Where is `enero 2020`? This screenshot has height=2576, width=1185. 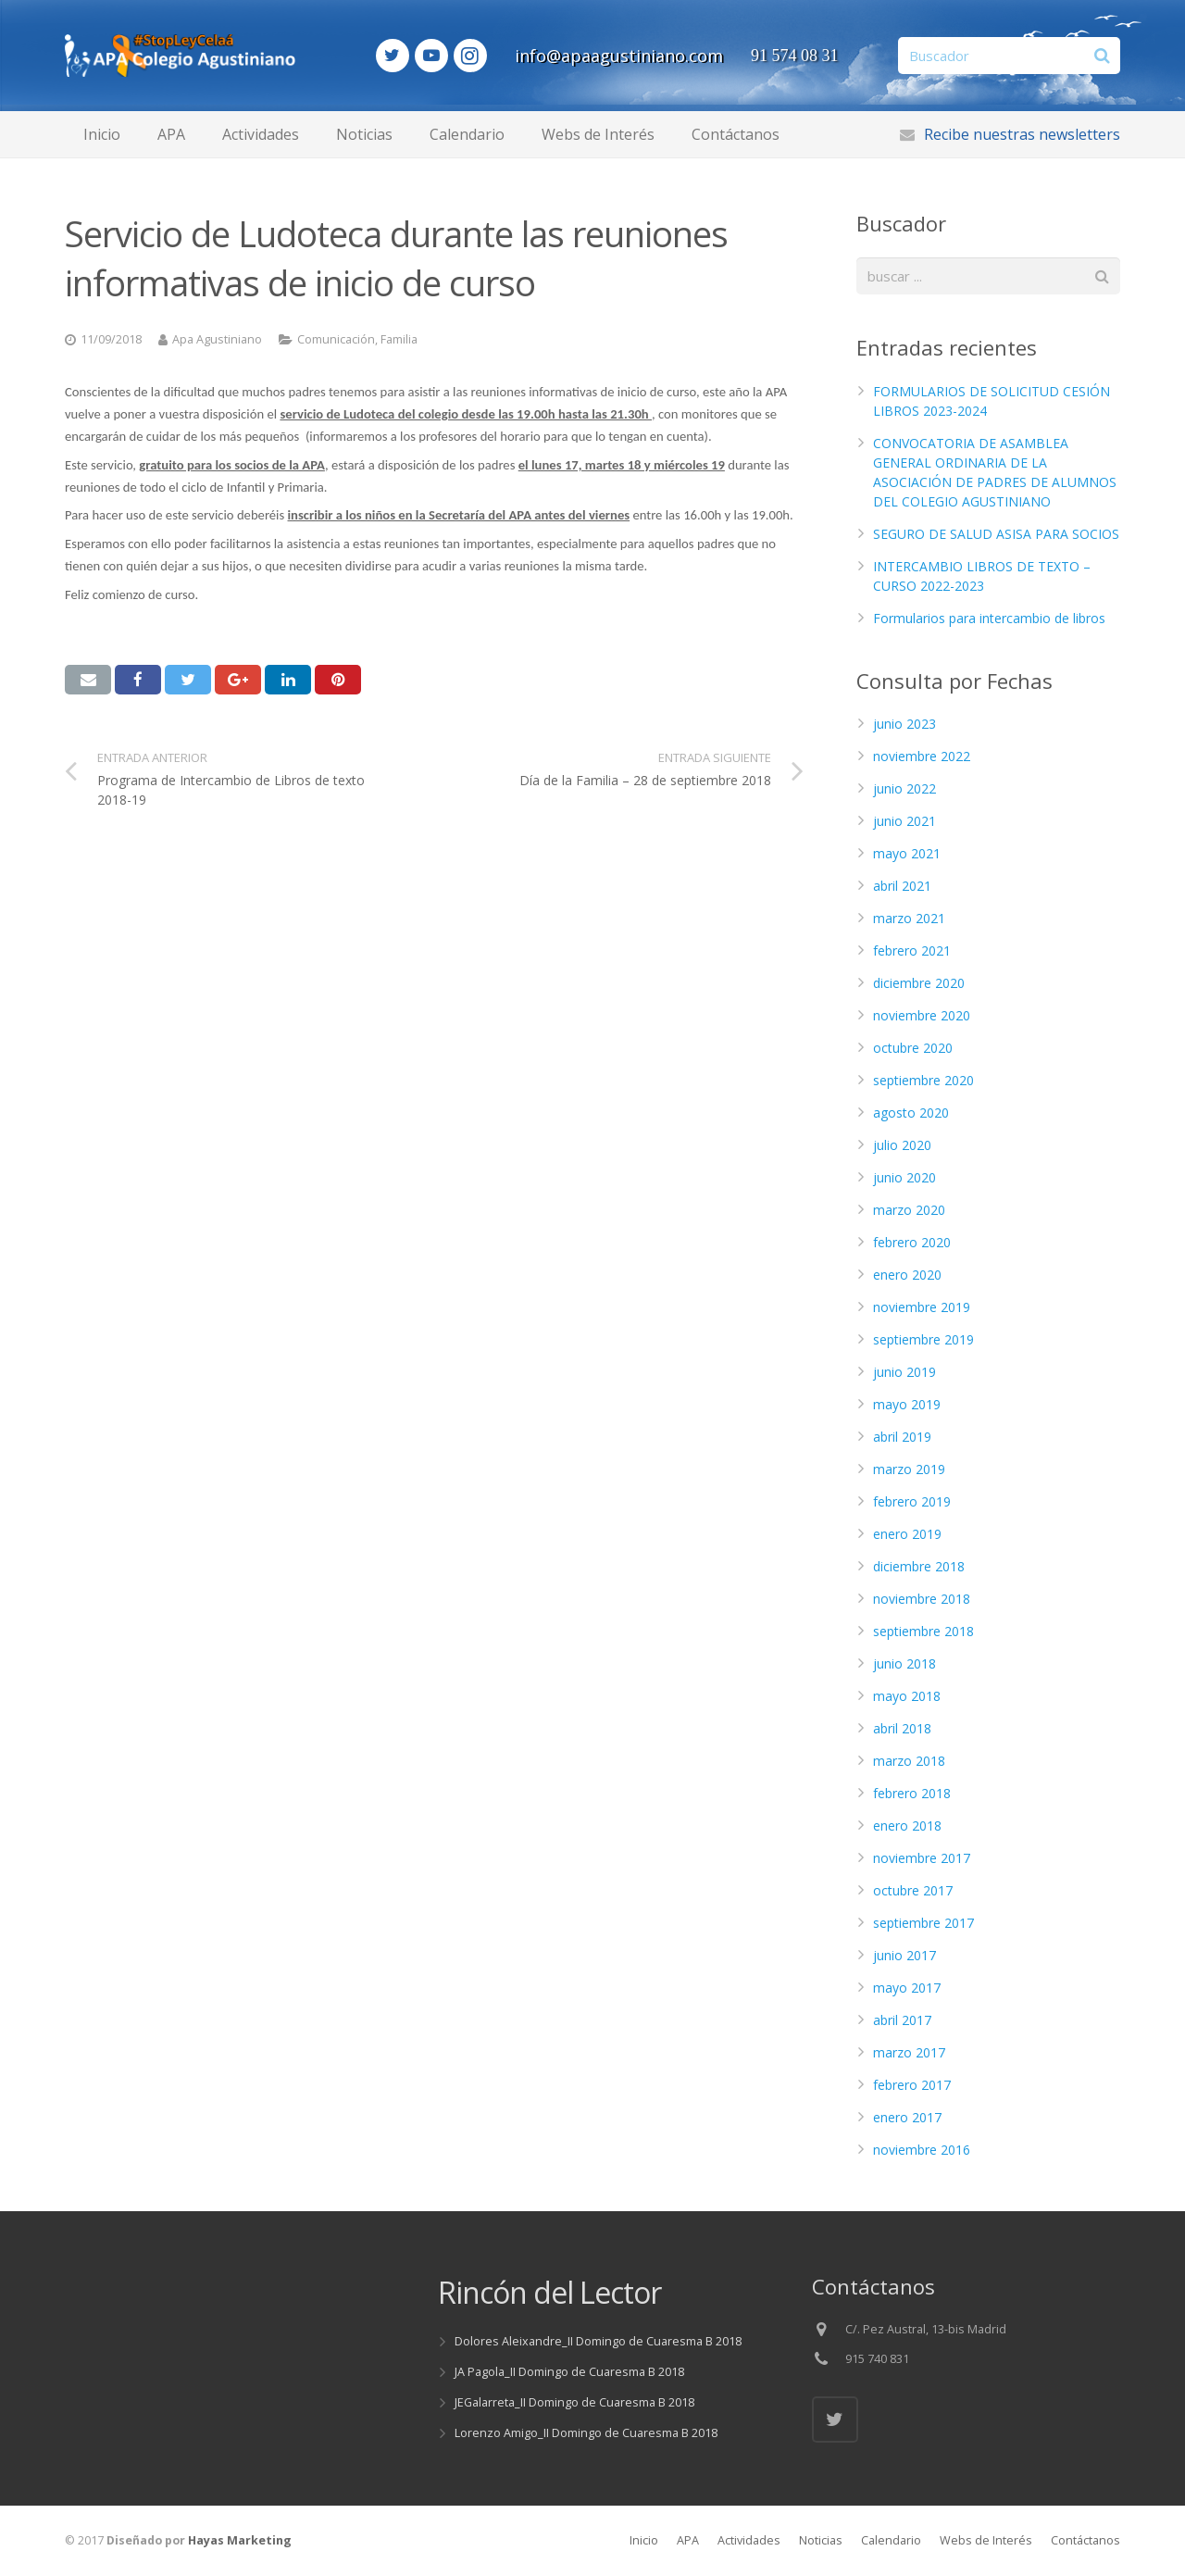 enero 2020 is located at coordinates (907, 1274).